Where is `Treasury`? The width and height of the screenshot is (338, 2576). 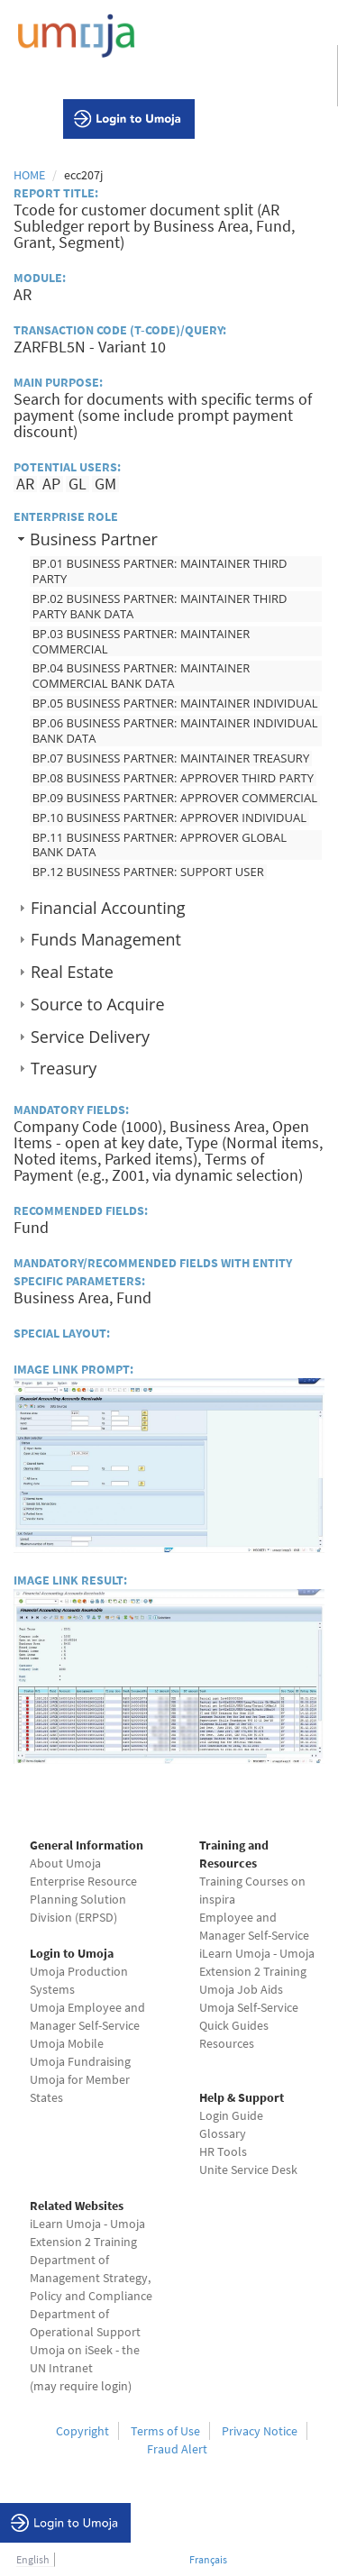 Treasury is located at coordinates (63, 1068).